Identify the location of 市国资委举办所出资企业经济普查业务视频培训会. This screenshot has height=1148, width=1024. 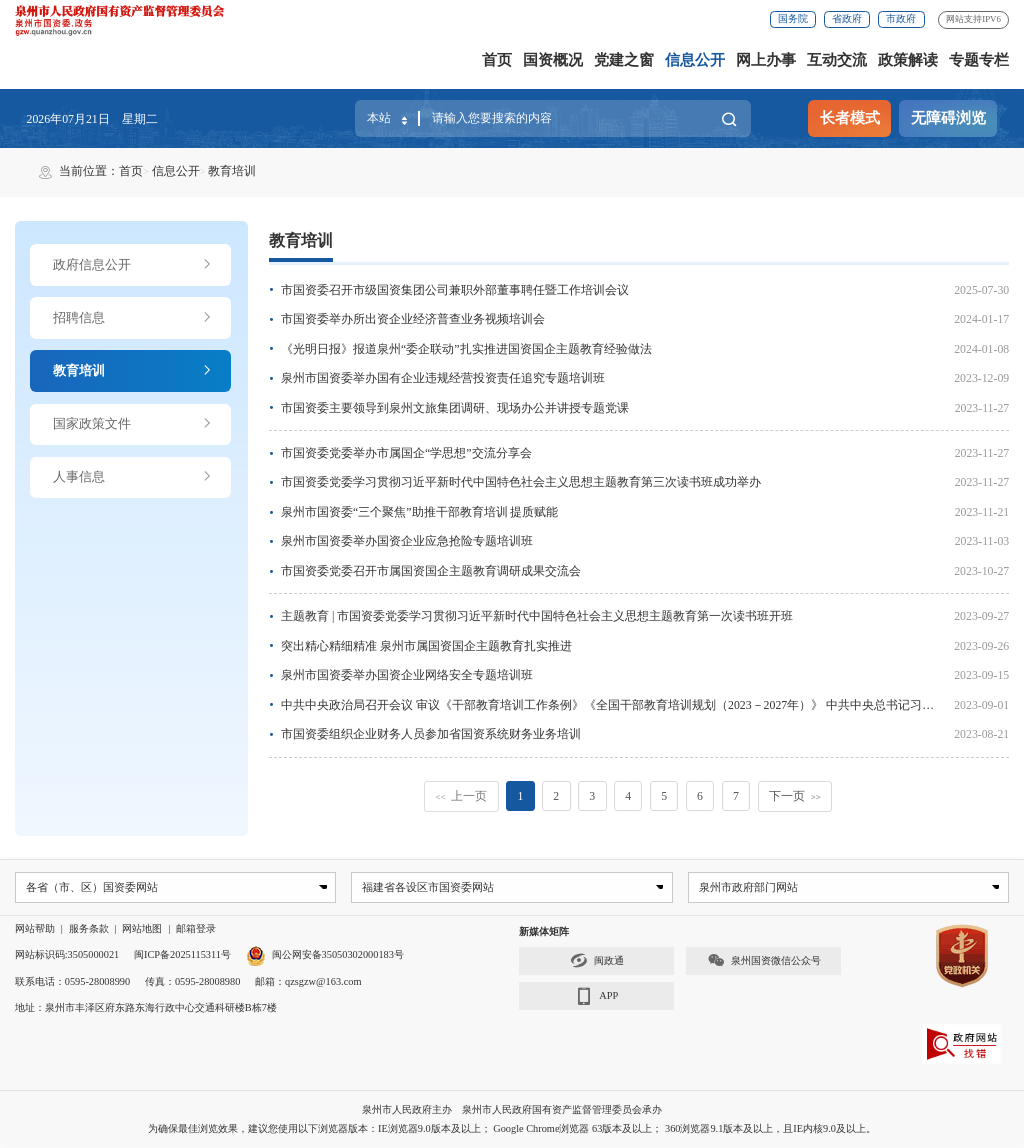
(413, 319).